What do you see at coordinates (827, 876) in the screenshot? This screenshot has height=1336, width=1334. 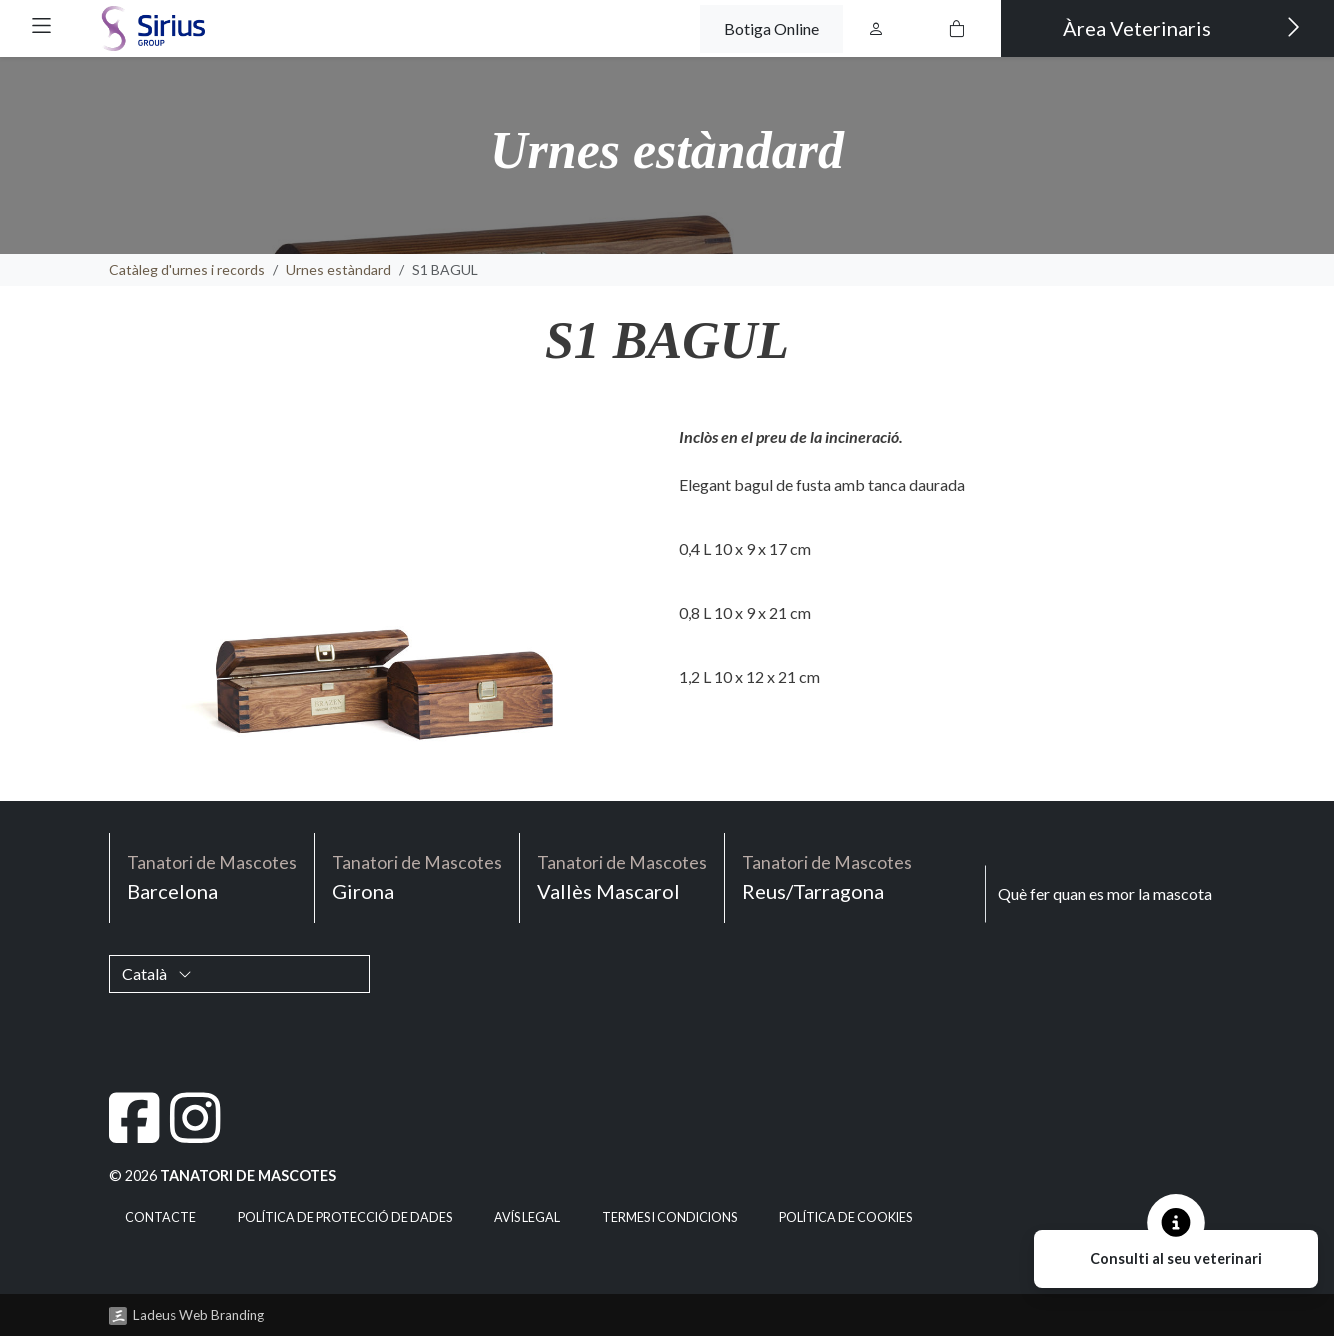 I see `Reus/Tarragona` at bounding box center [827, 876].